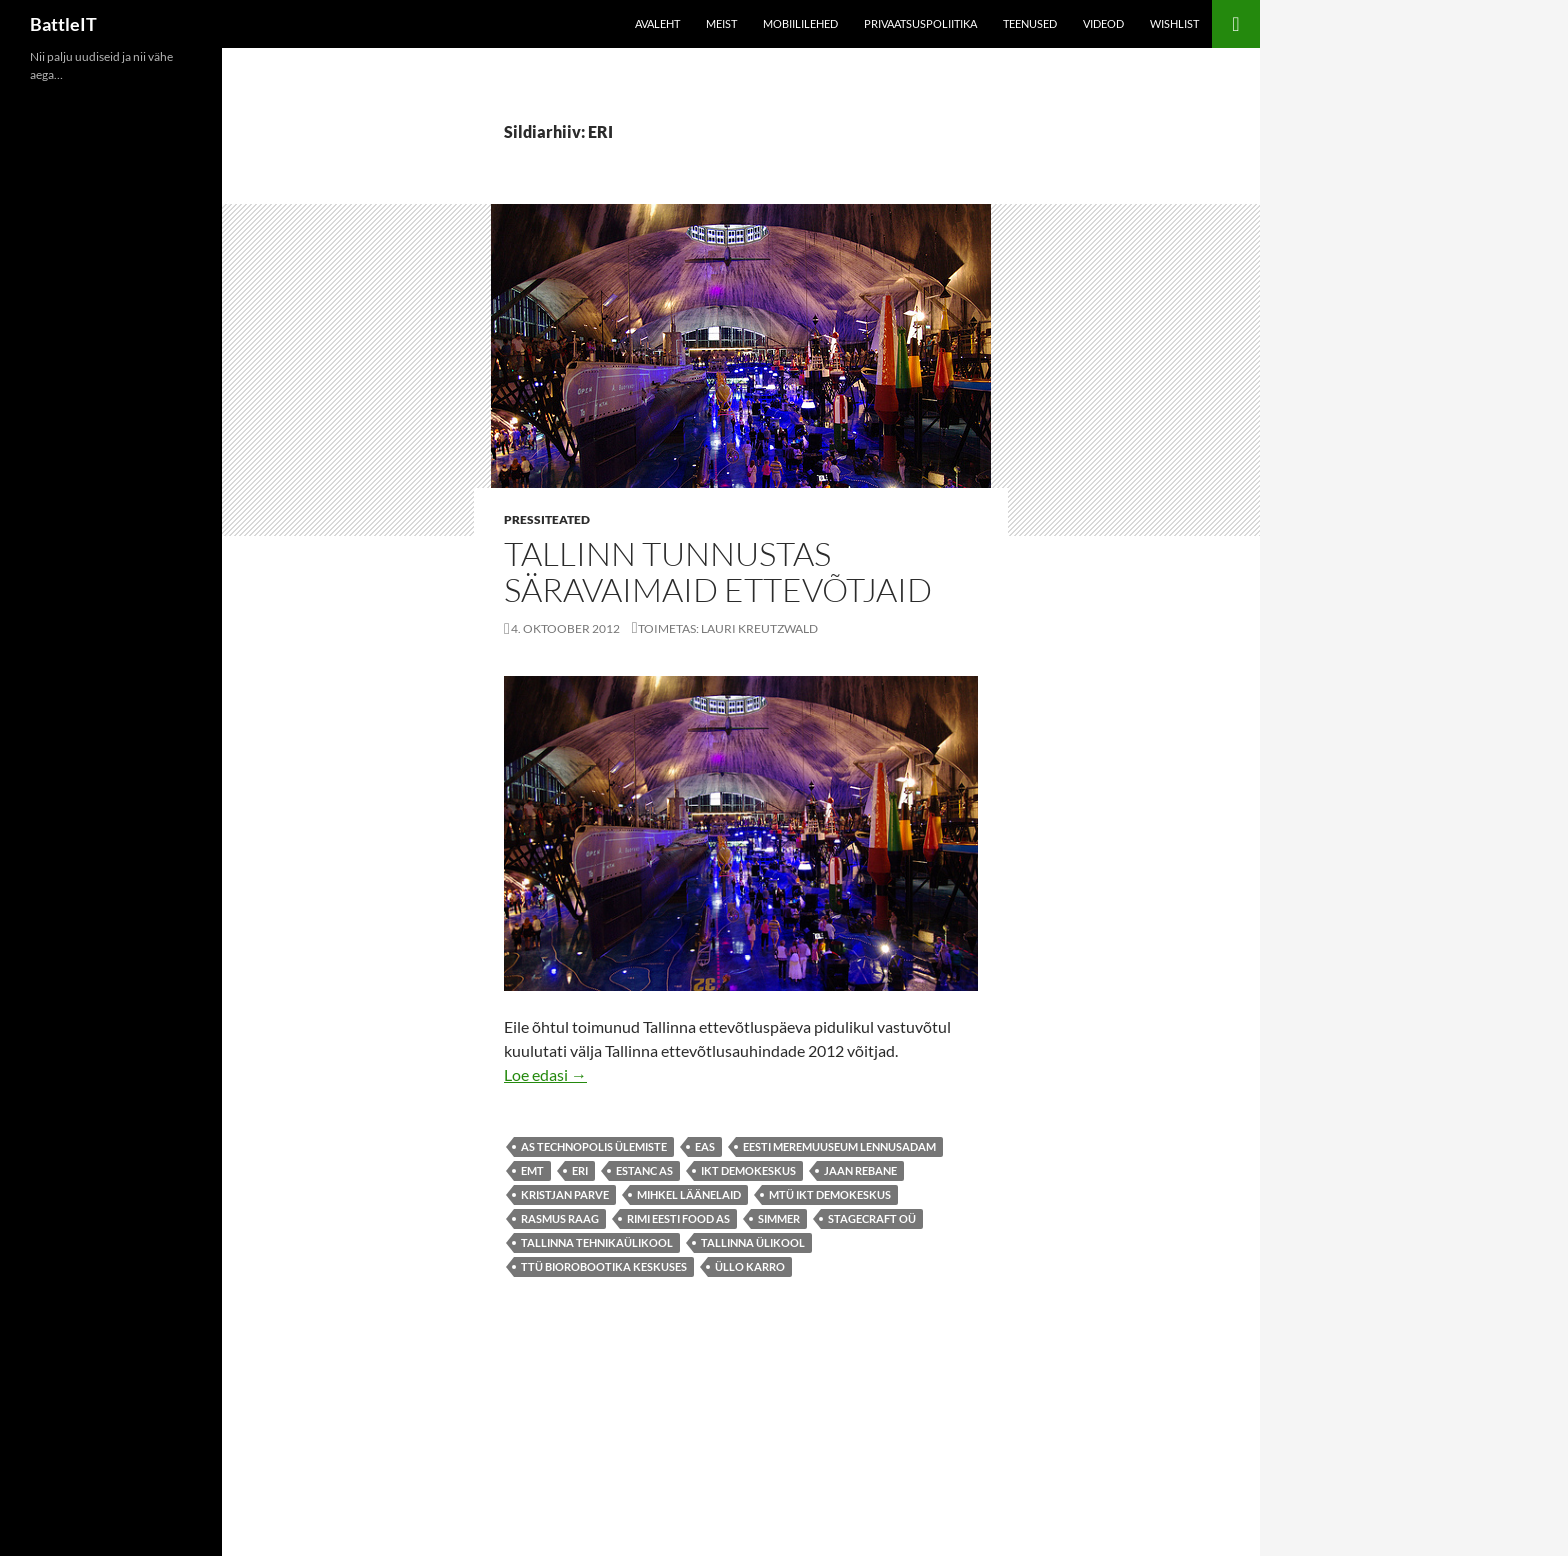  Describe the element at coordinates (750, 1266) in the screenshot. I see `Üllo Karro` at that location.